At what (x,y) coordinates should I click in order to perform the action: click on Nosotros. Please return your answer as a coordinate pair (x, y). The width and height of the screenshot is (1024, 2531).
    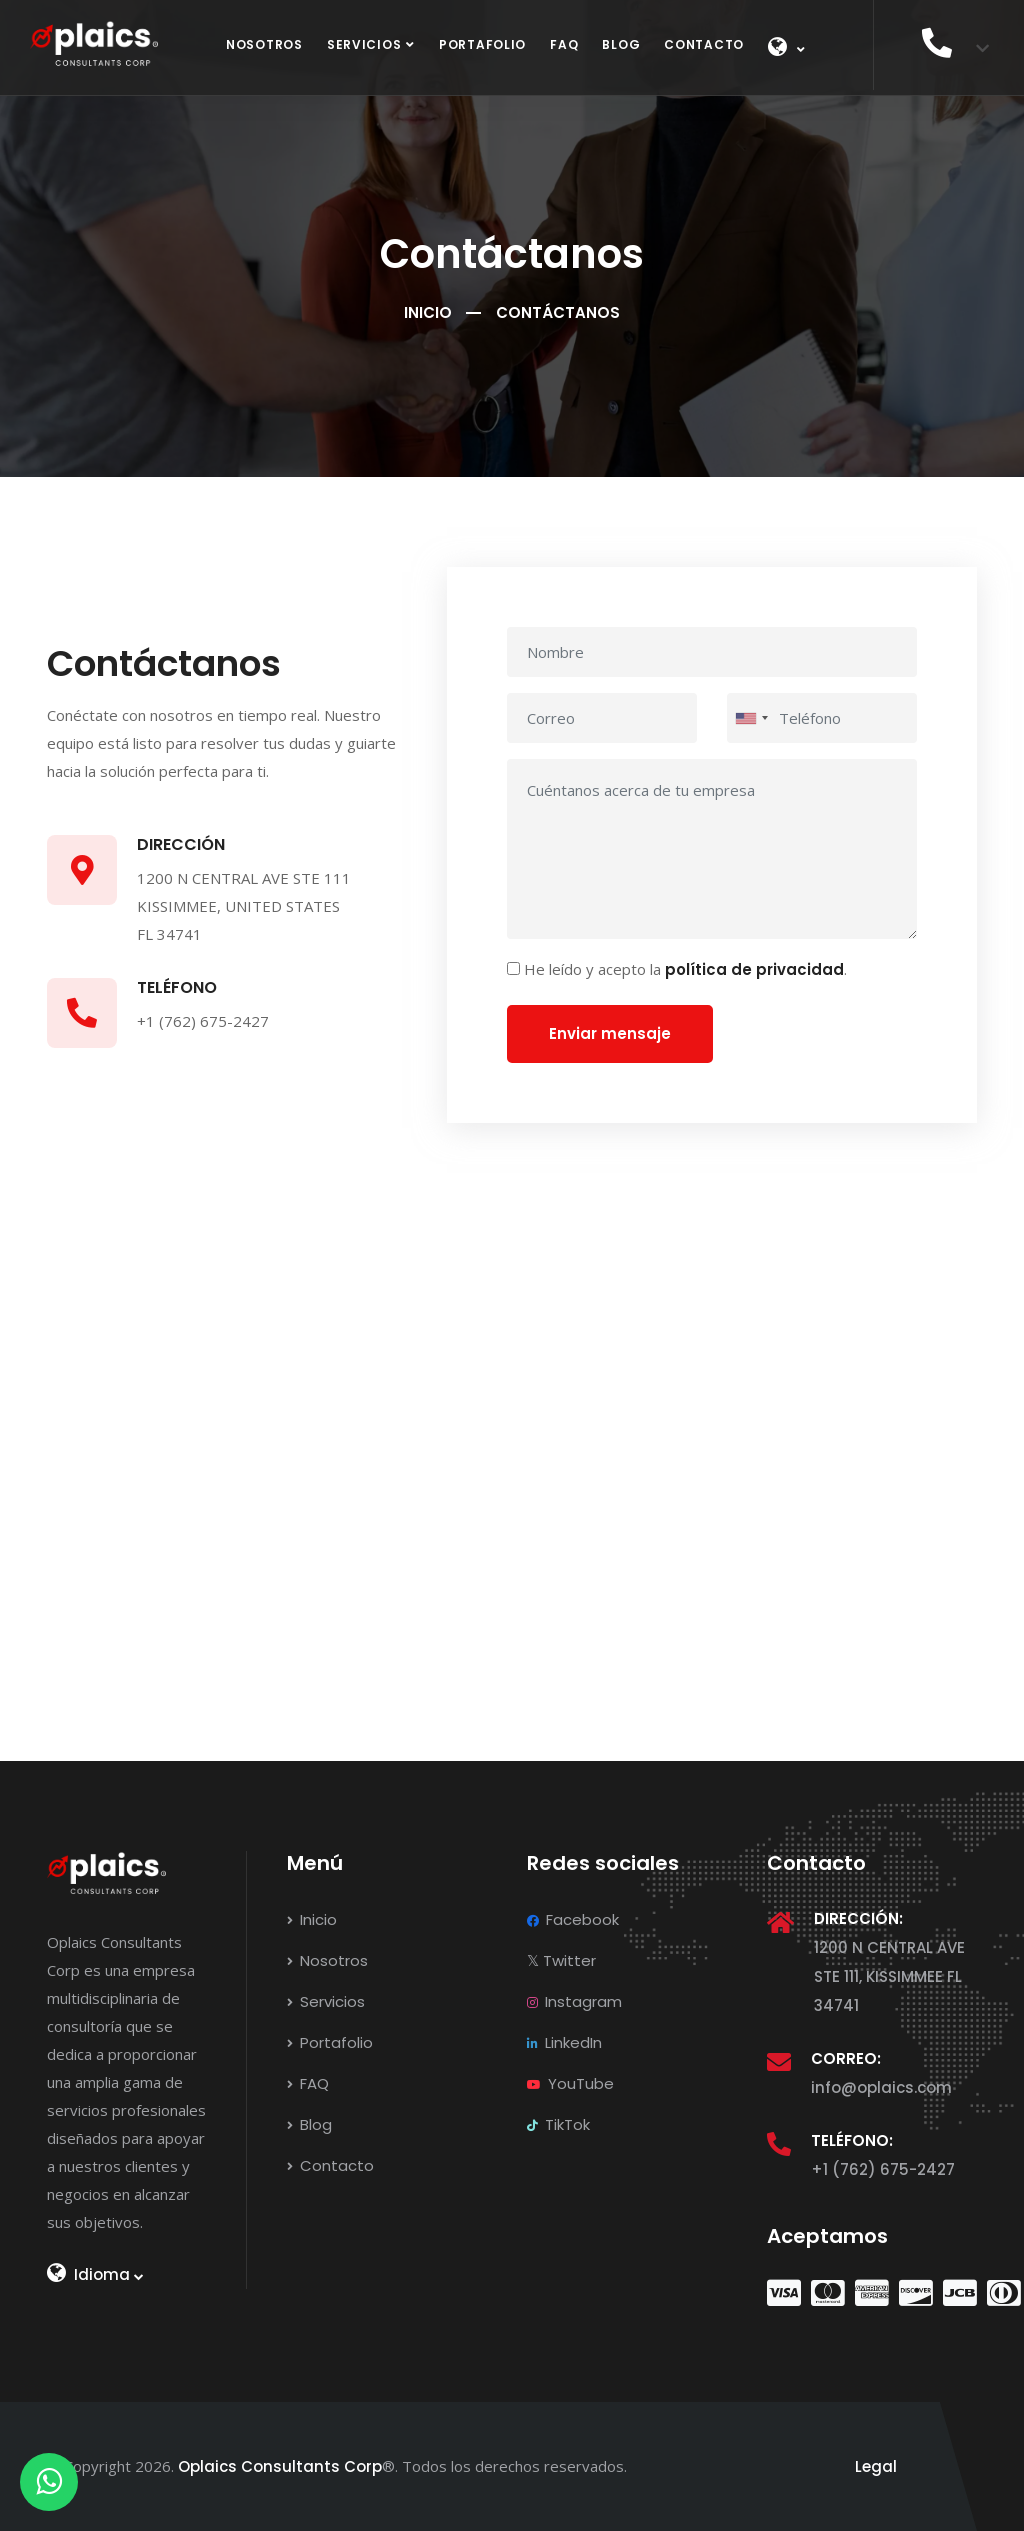
    Looking at the image, I should click on (264, 44).